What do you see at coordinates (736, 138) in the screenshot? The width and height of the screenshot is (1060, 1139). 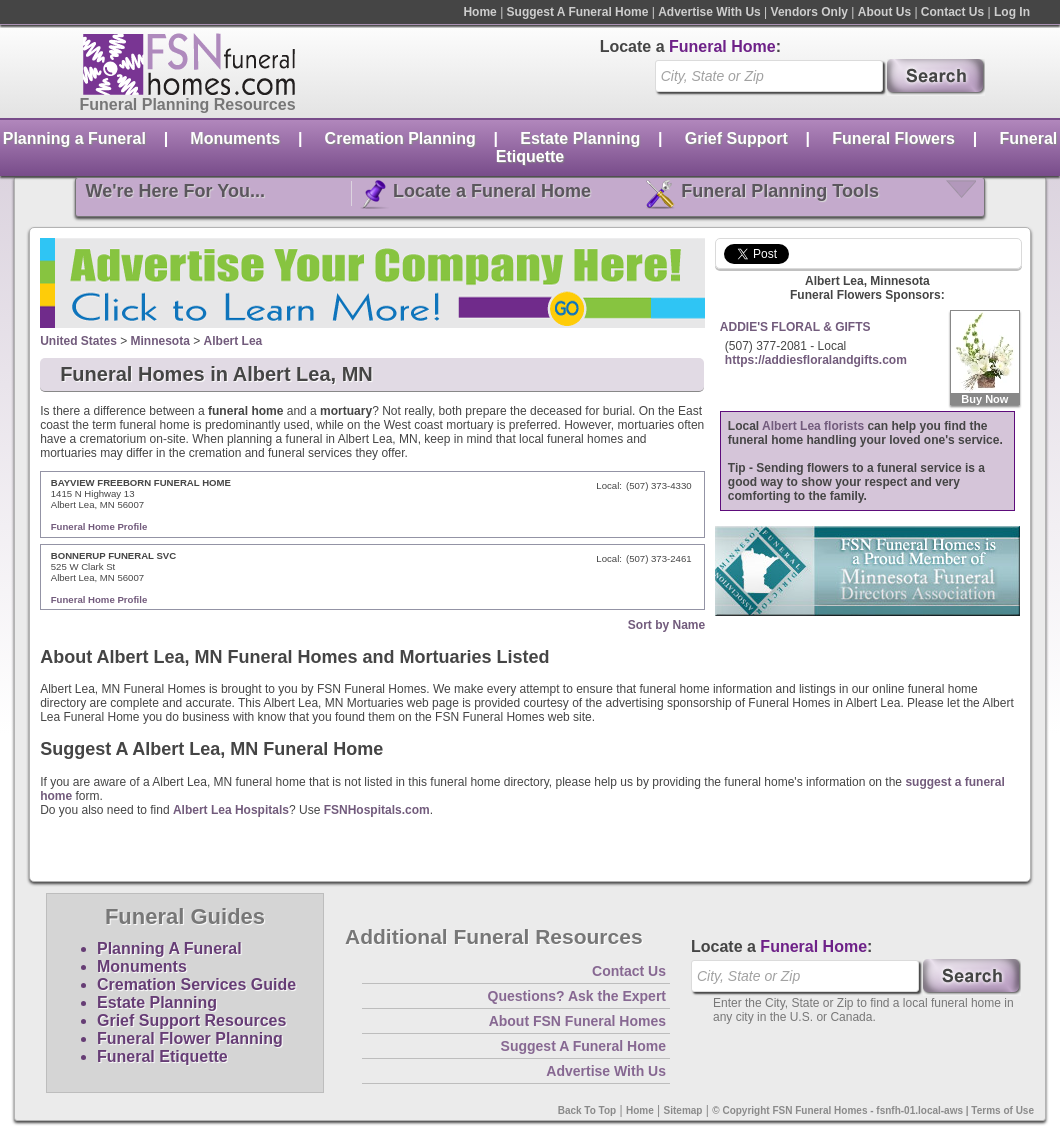 I see `Grief Support` at bounding box center [736, 138].